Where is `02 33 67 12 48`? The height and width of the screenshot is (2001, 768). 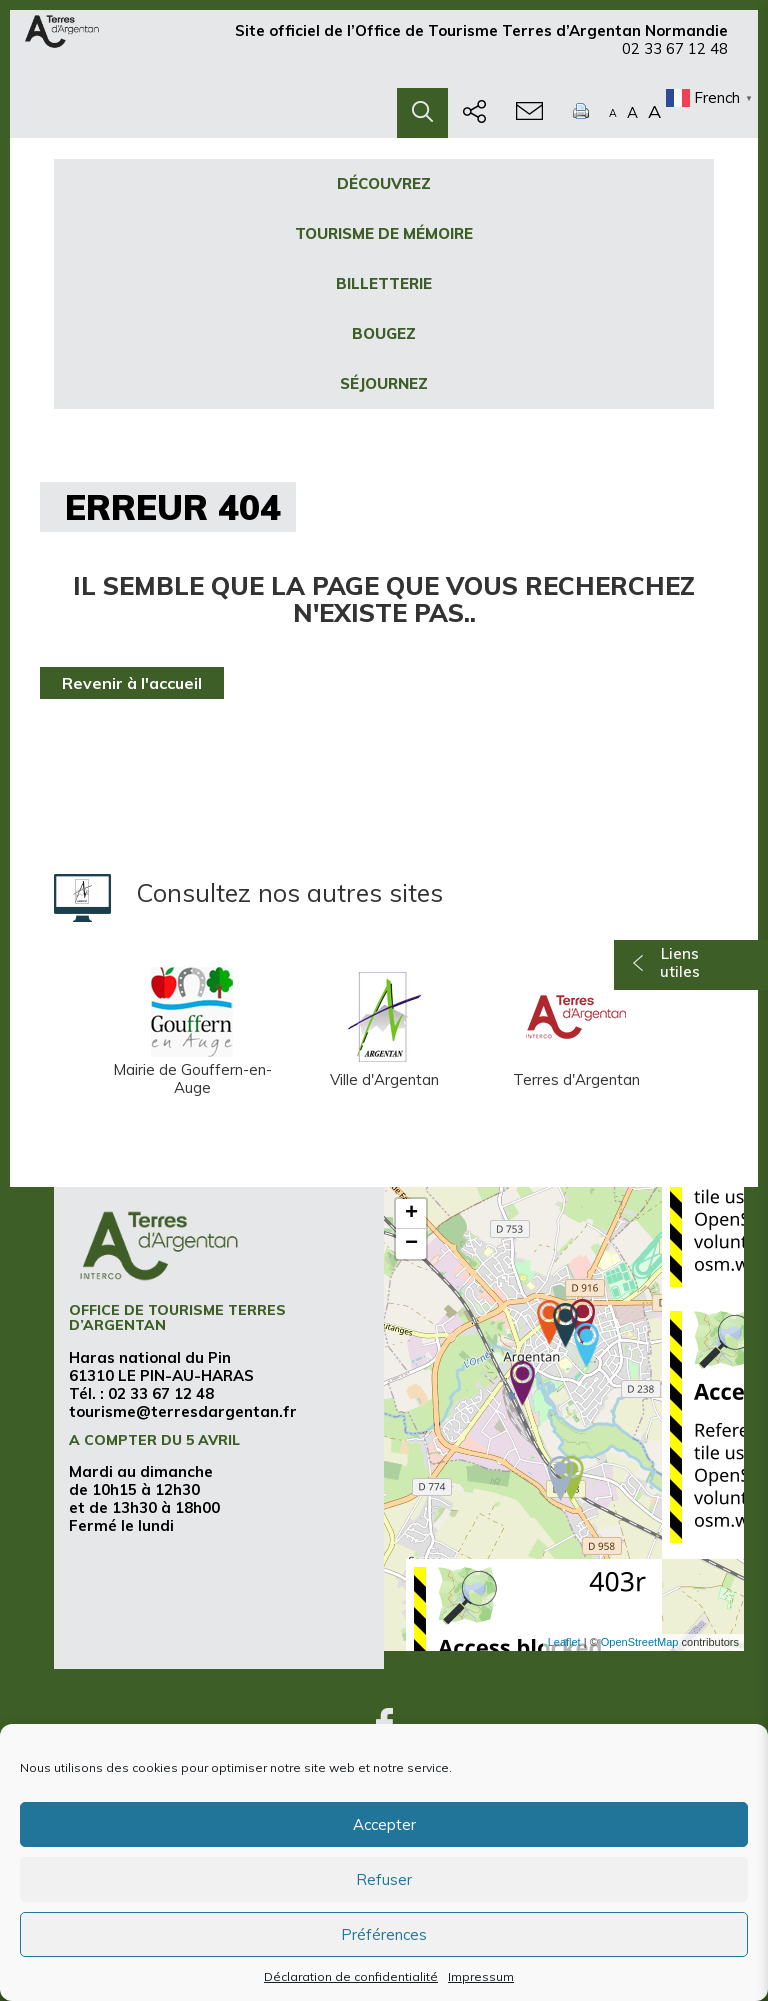
02 33 67 12 48 is located at coordinates (675, 57).